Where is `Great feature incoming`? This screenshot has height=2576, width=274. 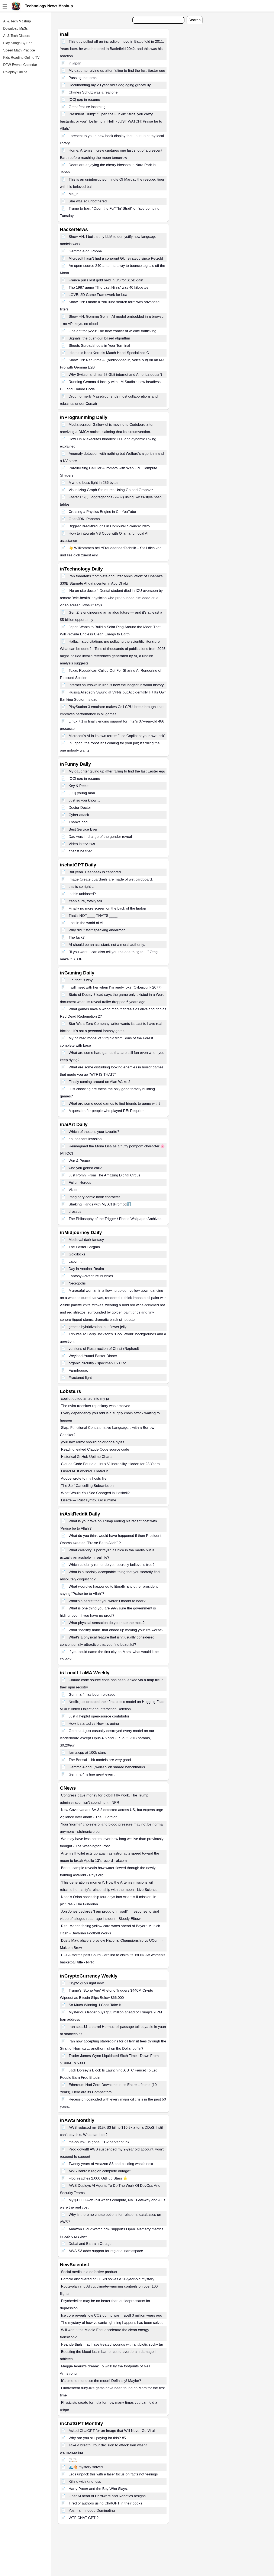 Great feature incoming is located at coordinates (87, 107).